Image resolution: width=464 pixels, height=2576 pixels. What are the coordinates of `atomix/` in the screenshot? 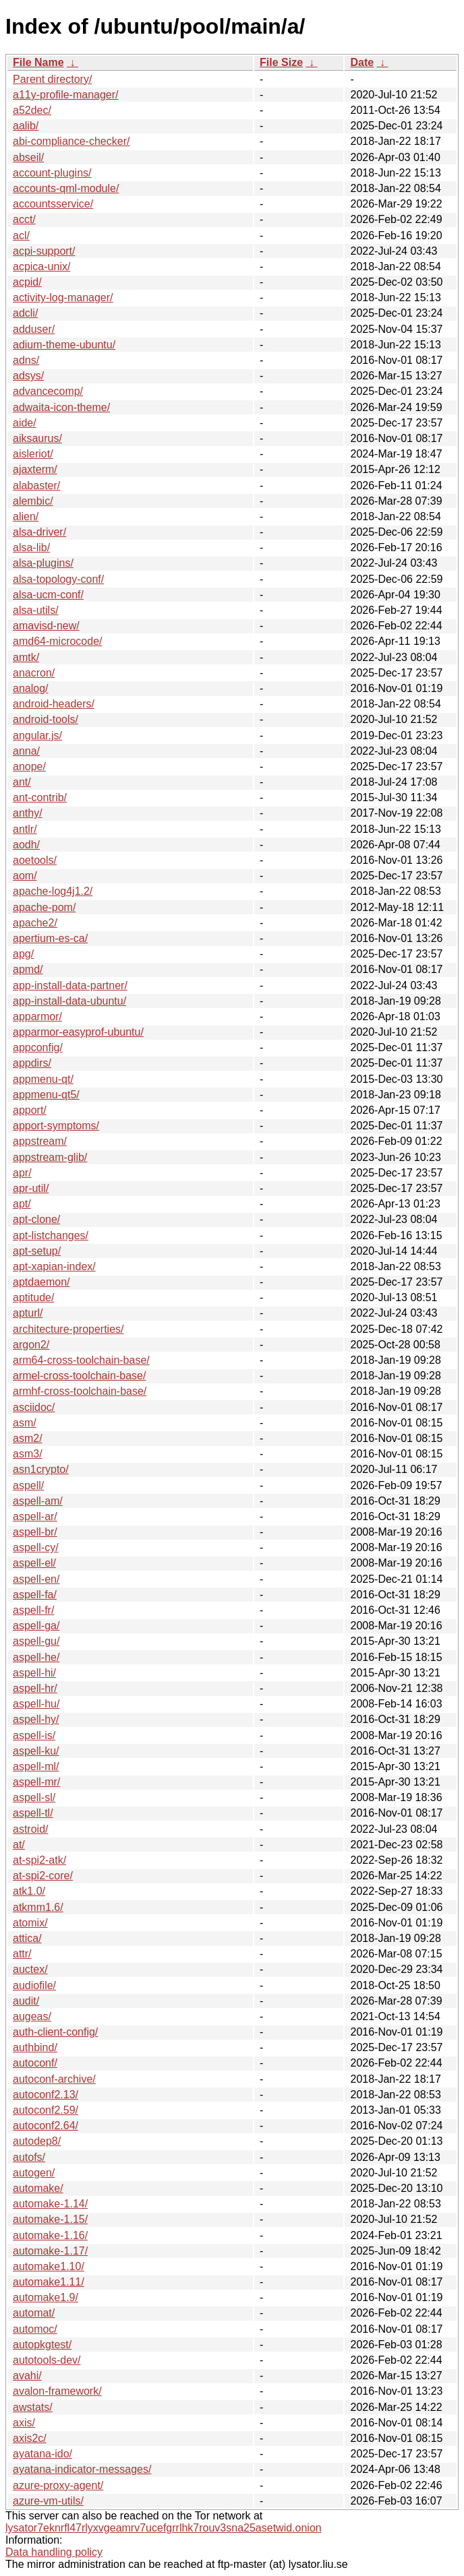 It's located at (30, 1922).